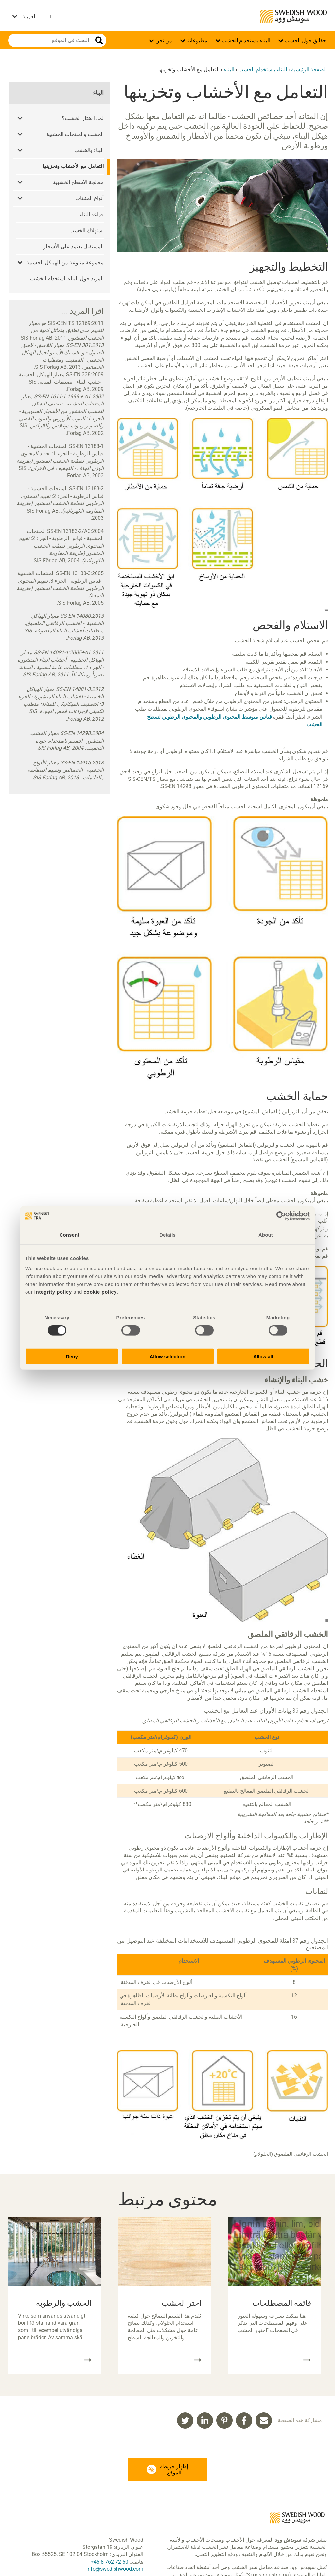 Image resolution: width=335 pixels, height=2576 pixels. What do you see at coordinates (245, 40) in the screenshot?
I see `البناء باستخدام الخشب` at bounding box center [245, 40].